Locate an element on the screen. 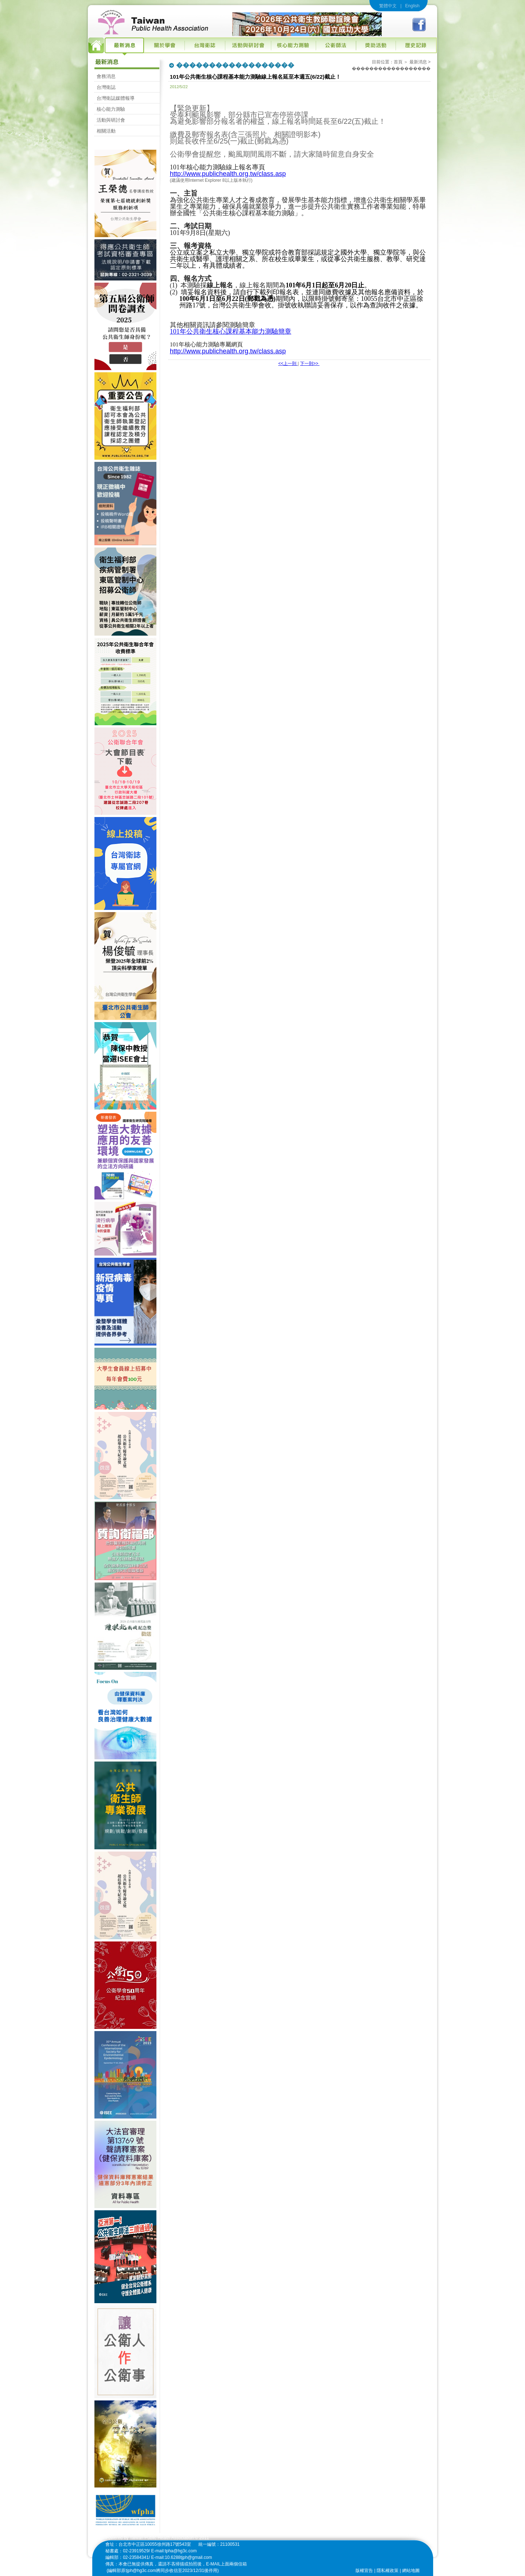 This screenshot has height=2576, width=525. 首頁 is located at coordinates (398, 61).